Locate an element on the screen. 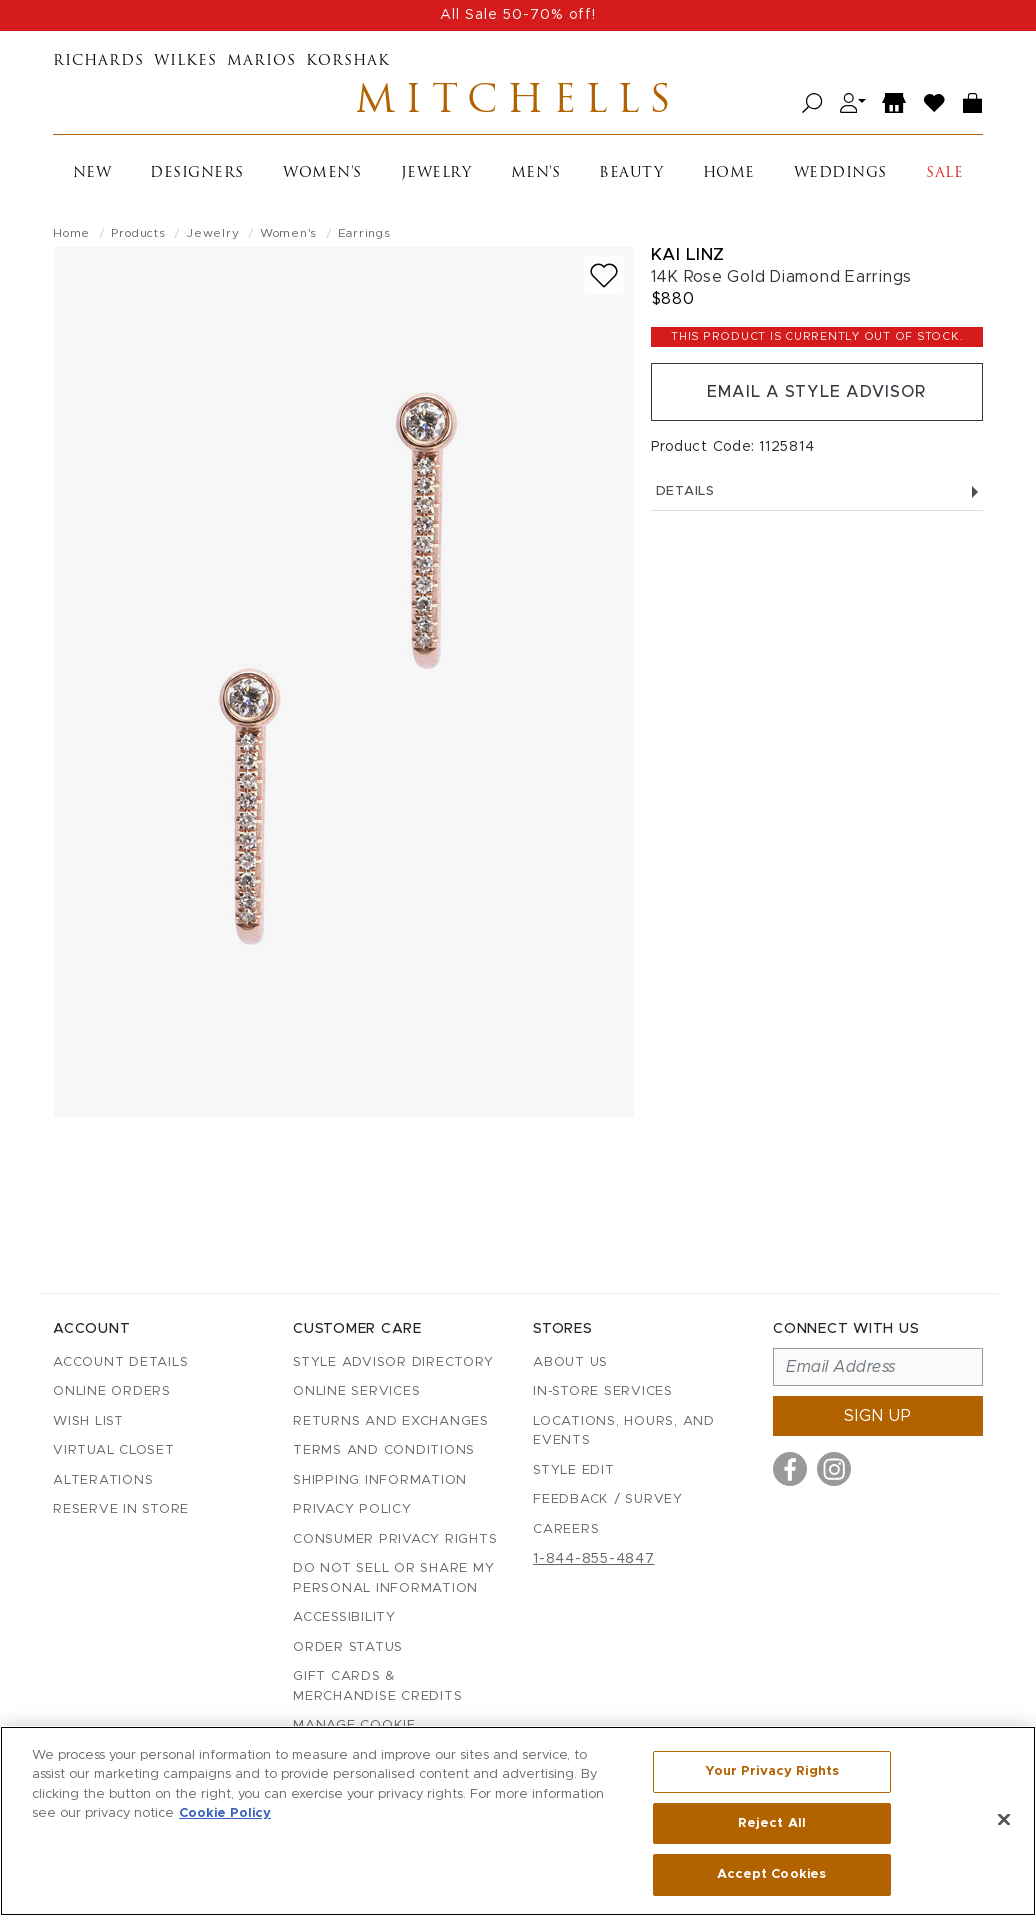  About Us is located at coordinates (570, 1362).